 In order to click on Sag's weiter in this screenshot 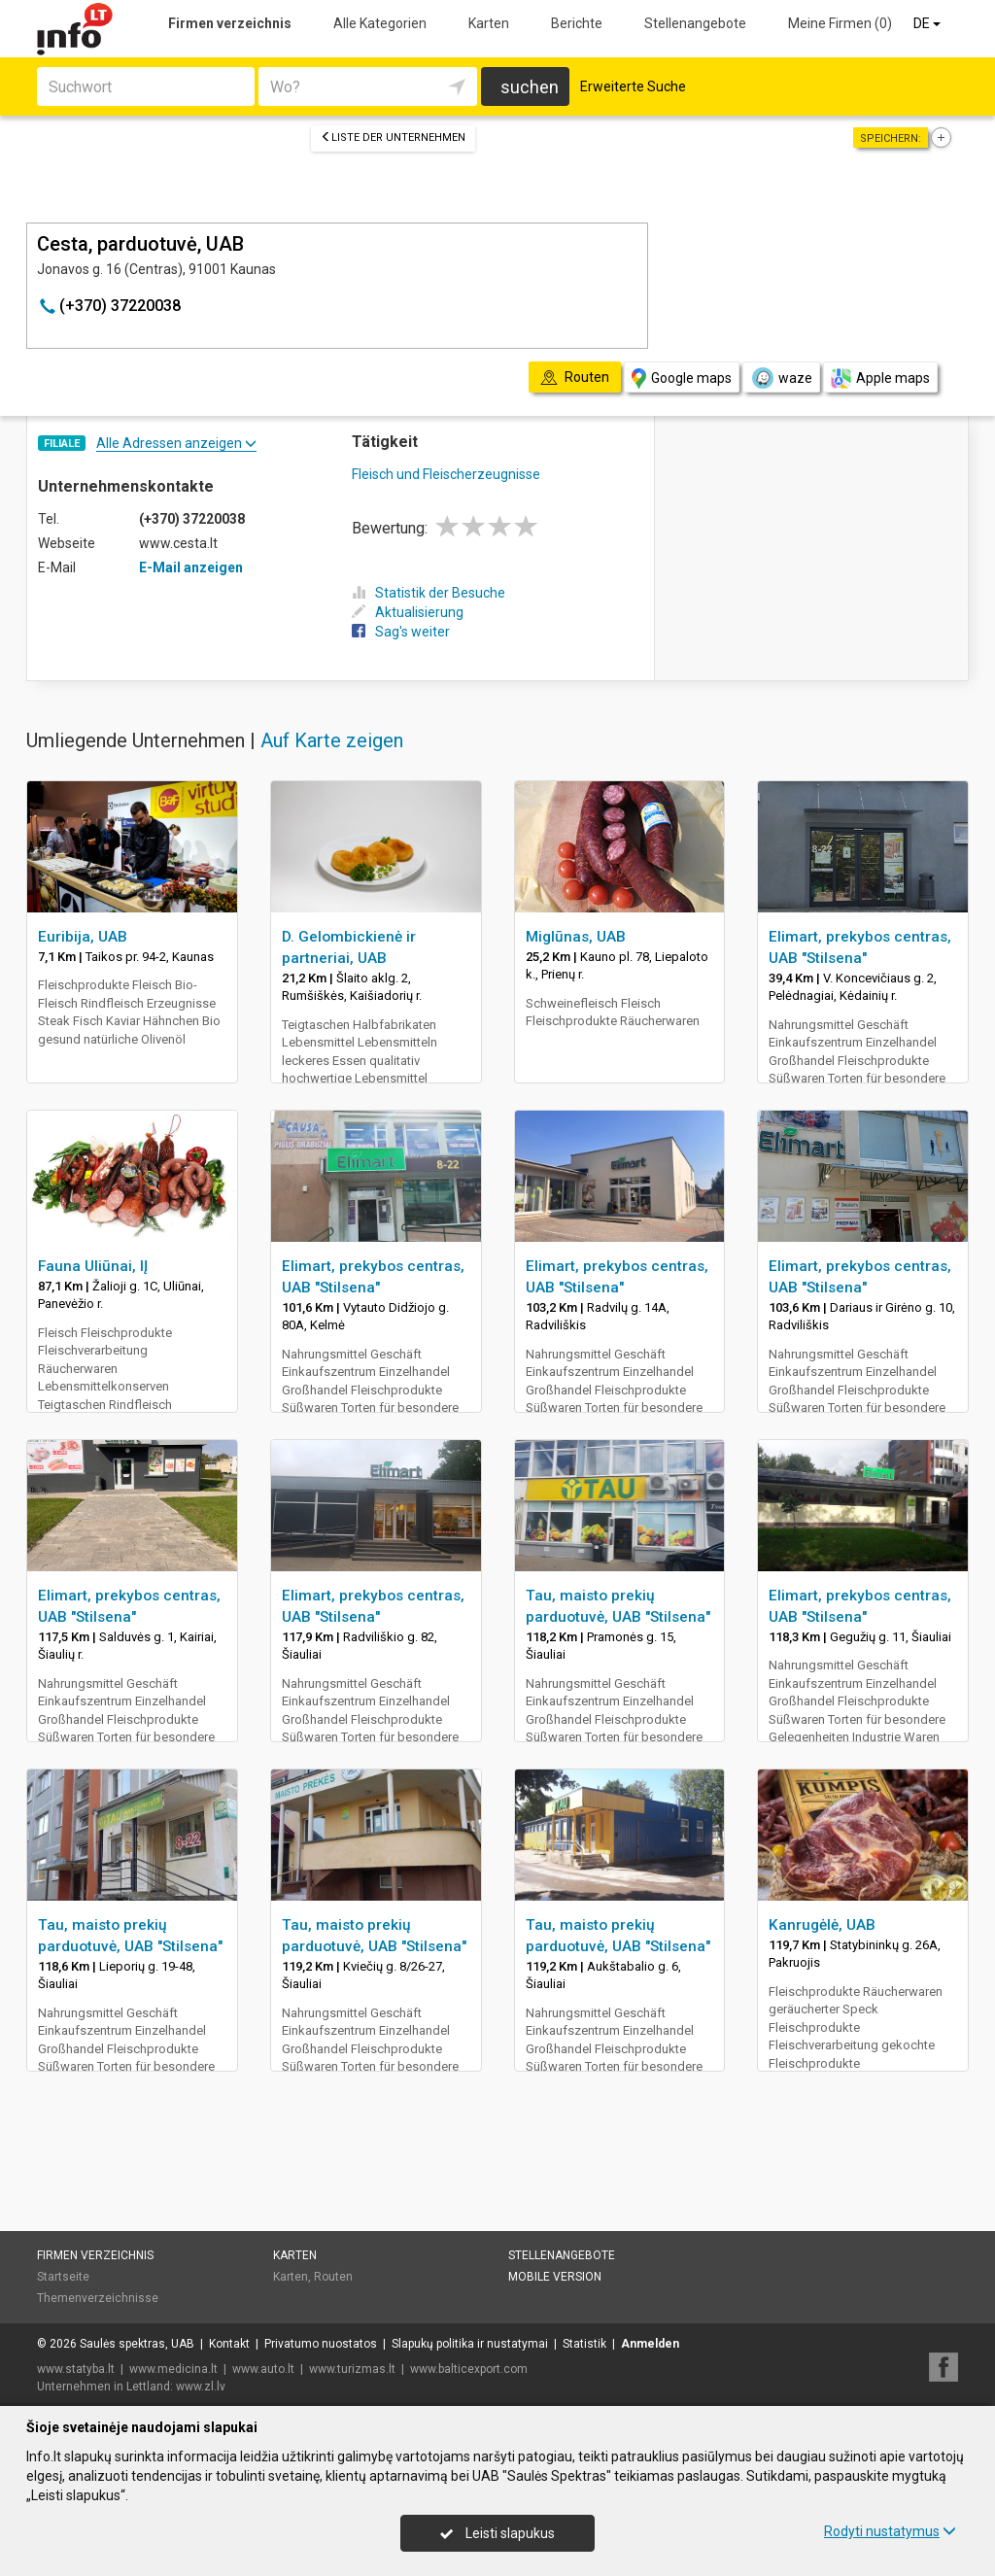, I will do `click(401, 631)`.